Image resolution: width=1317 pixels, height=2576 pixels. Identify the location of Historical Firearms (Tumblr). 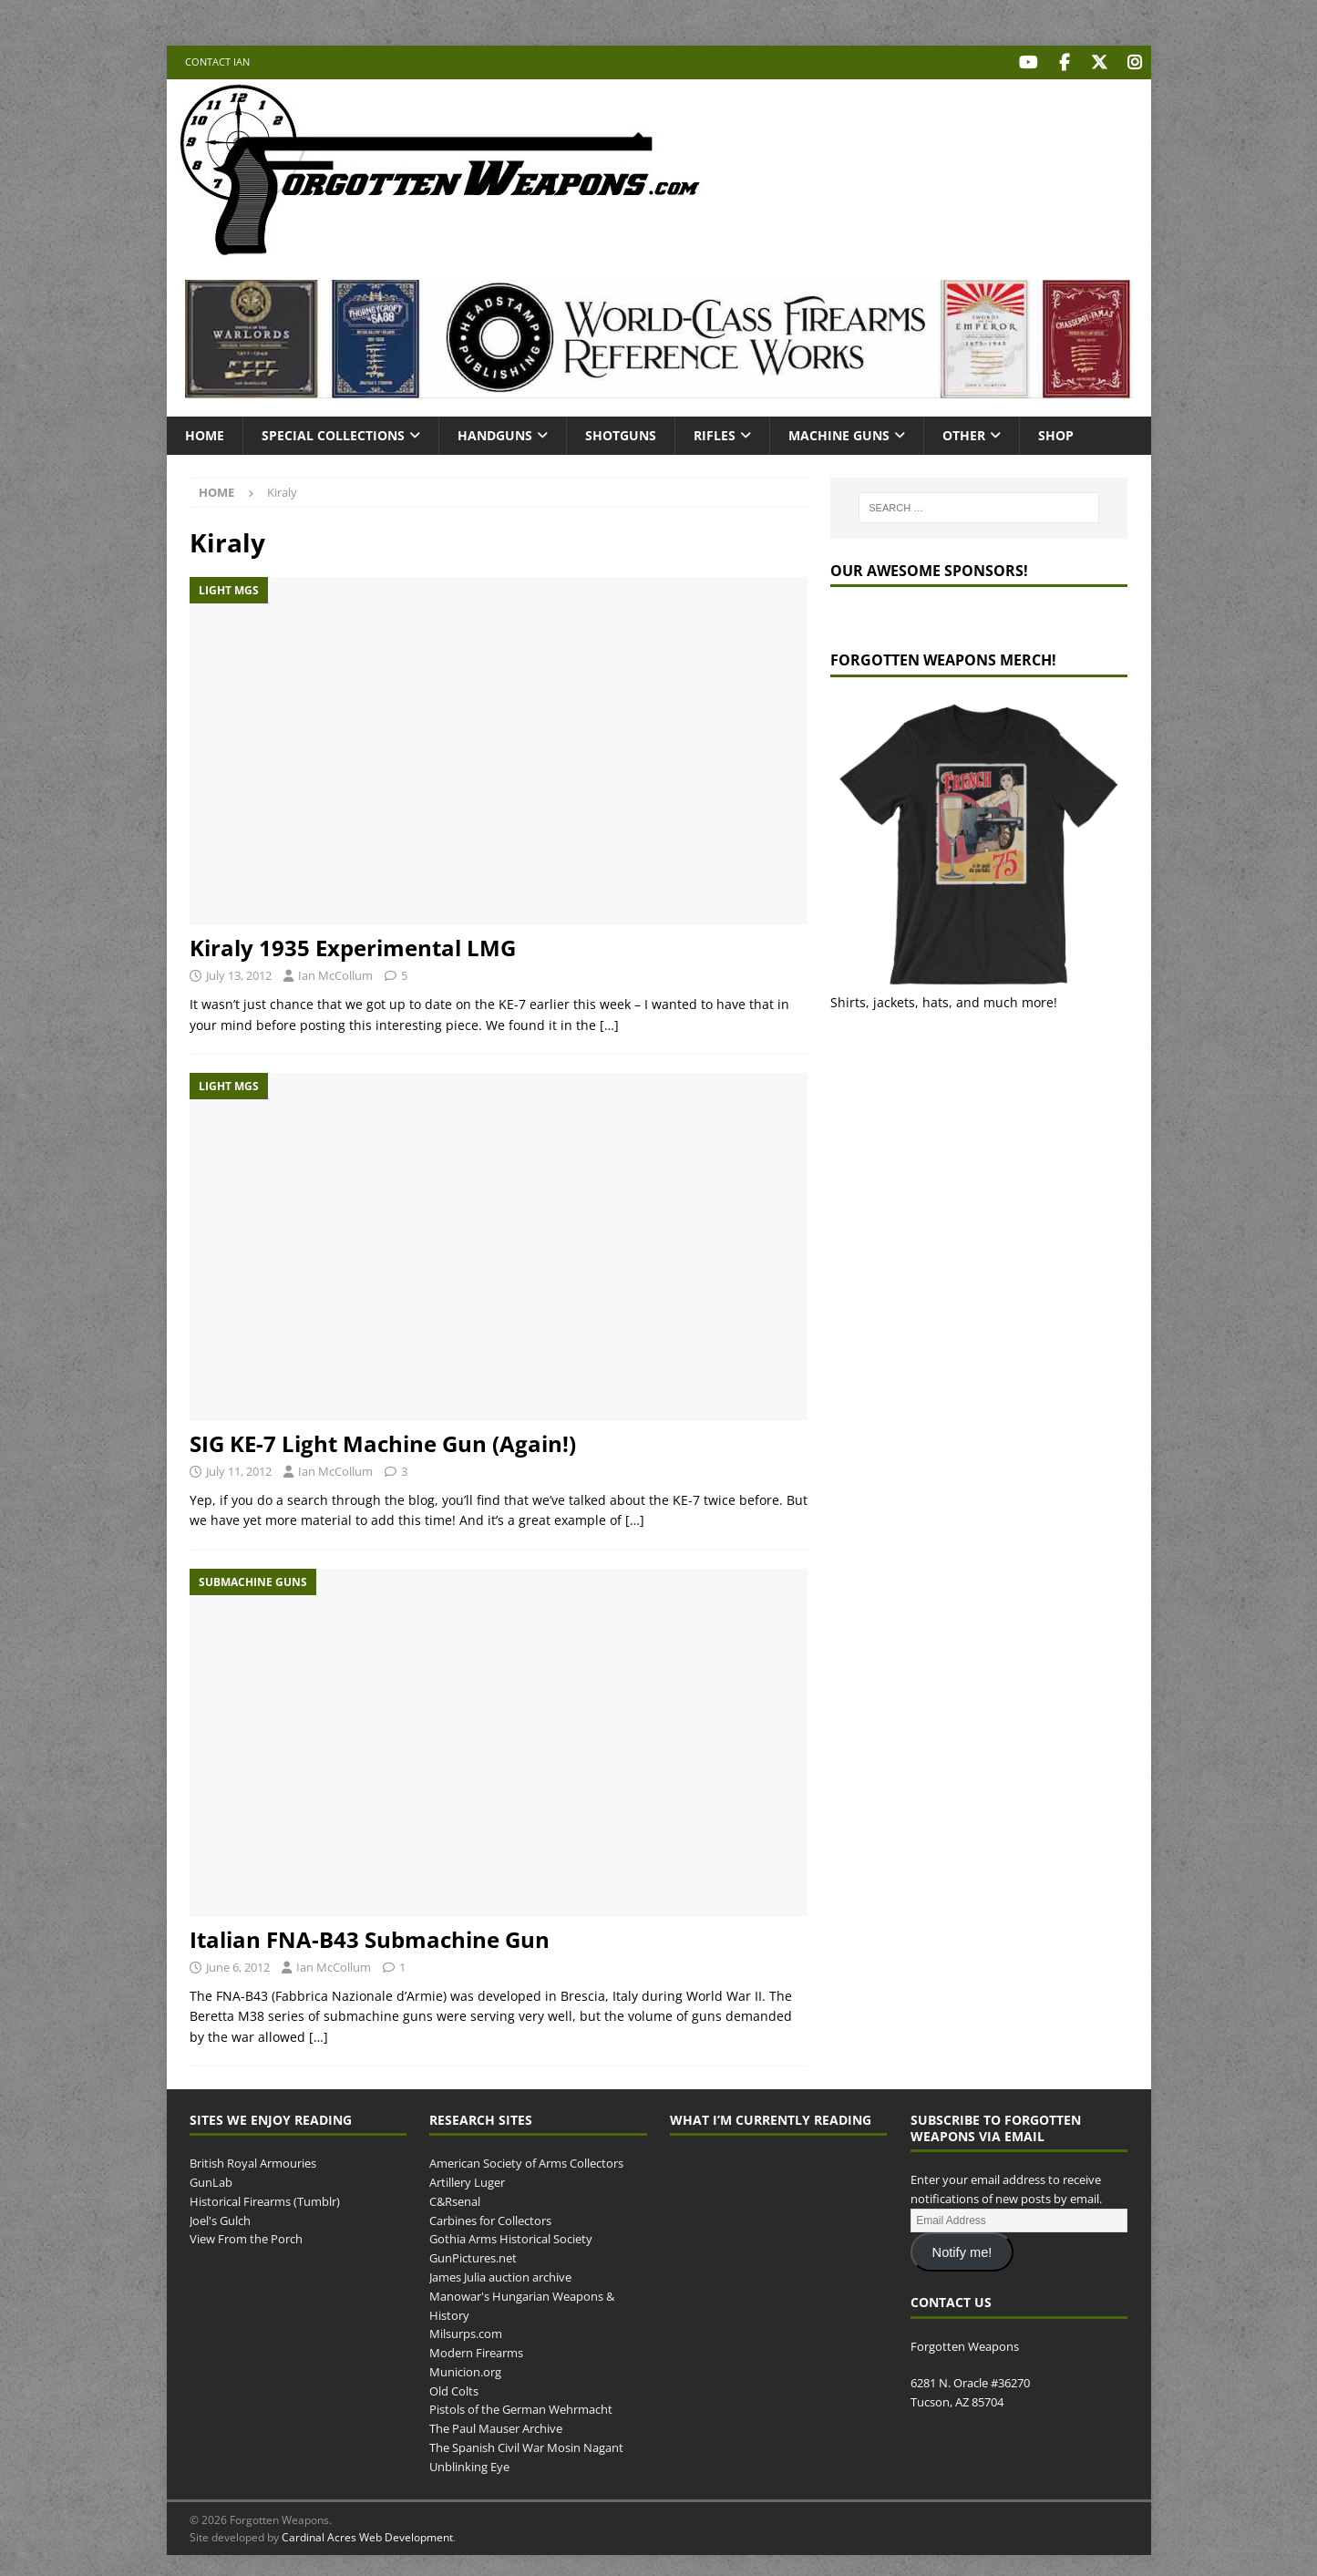
(265, 2198).